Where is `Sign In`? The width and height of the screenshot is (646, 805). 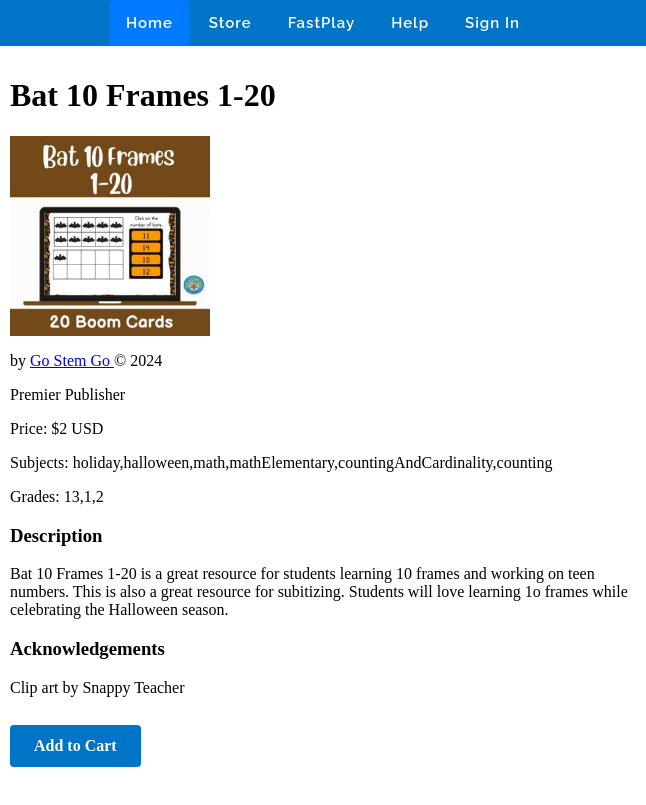 Sign In is located at coordinates (492, 23).